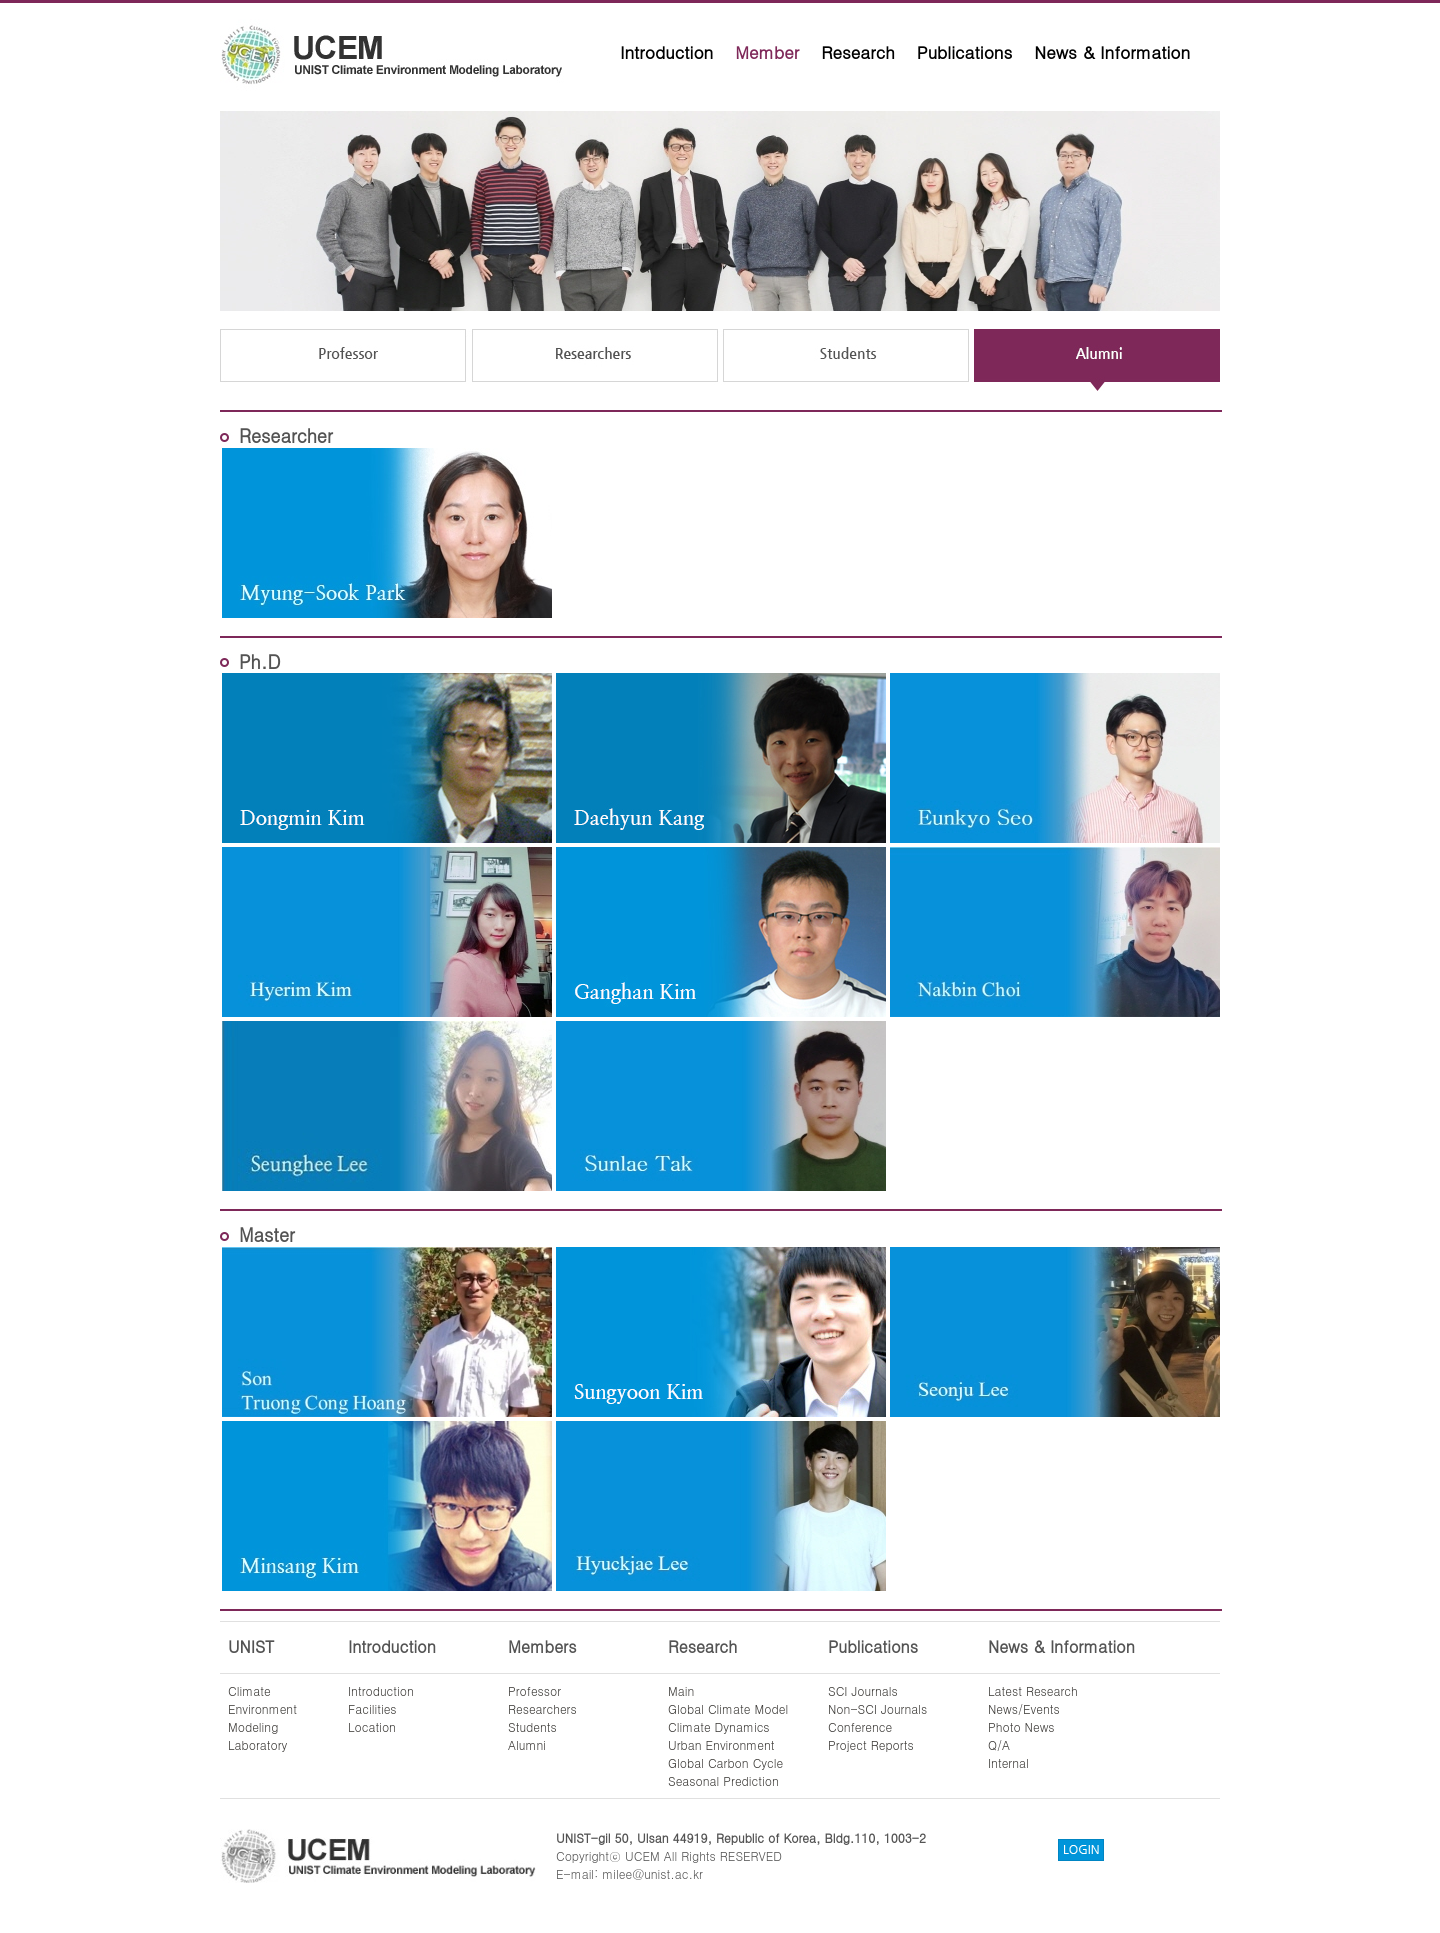 The image size is (1440, 1933). What do you see at coordinates (1033, 1690) in the screenshot?
I see `Latest Research` at bounding box center [1033, 1690].